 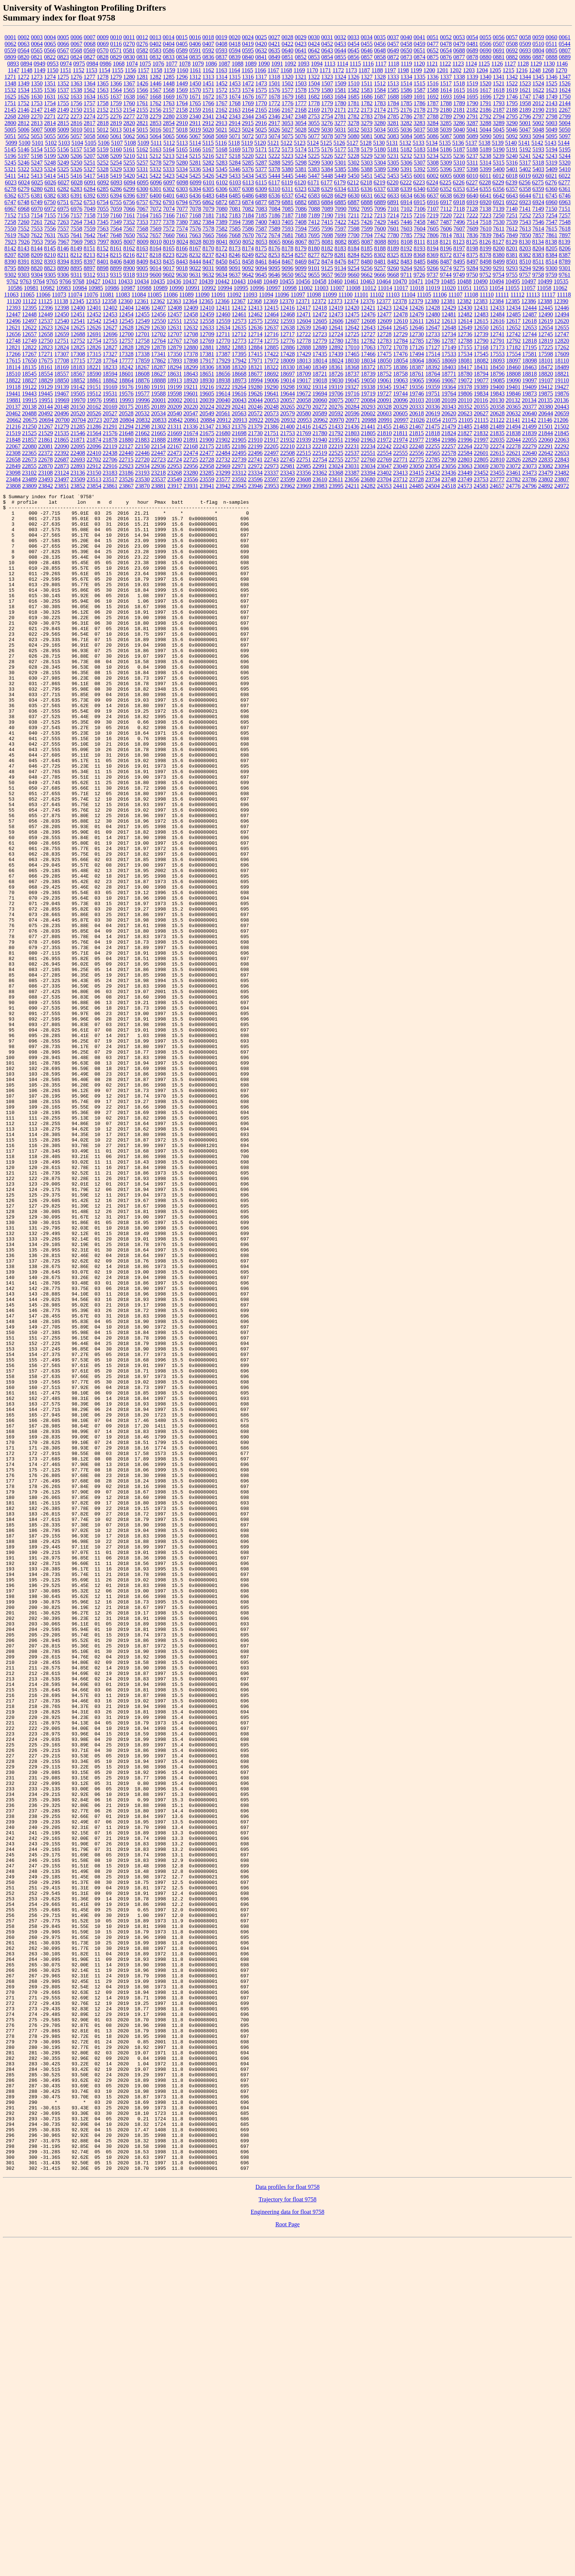 I want to click on 0570, so click(x=103, y=50).